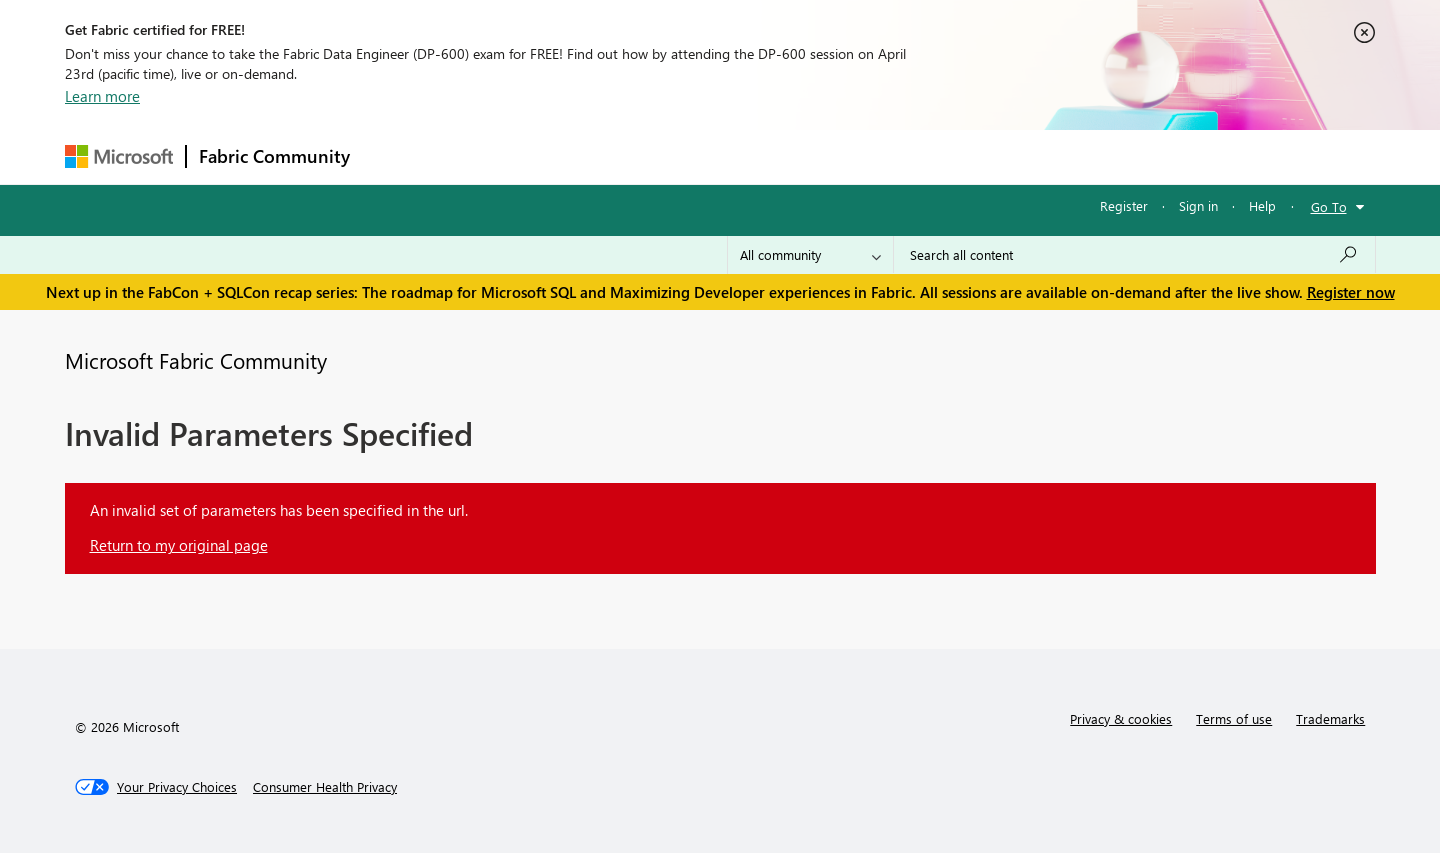  Describe the element at coordinates (102, 96) in the screenshot. I see `Learn more` at that location.